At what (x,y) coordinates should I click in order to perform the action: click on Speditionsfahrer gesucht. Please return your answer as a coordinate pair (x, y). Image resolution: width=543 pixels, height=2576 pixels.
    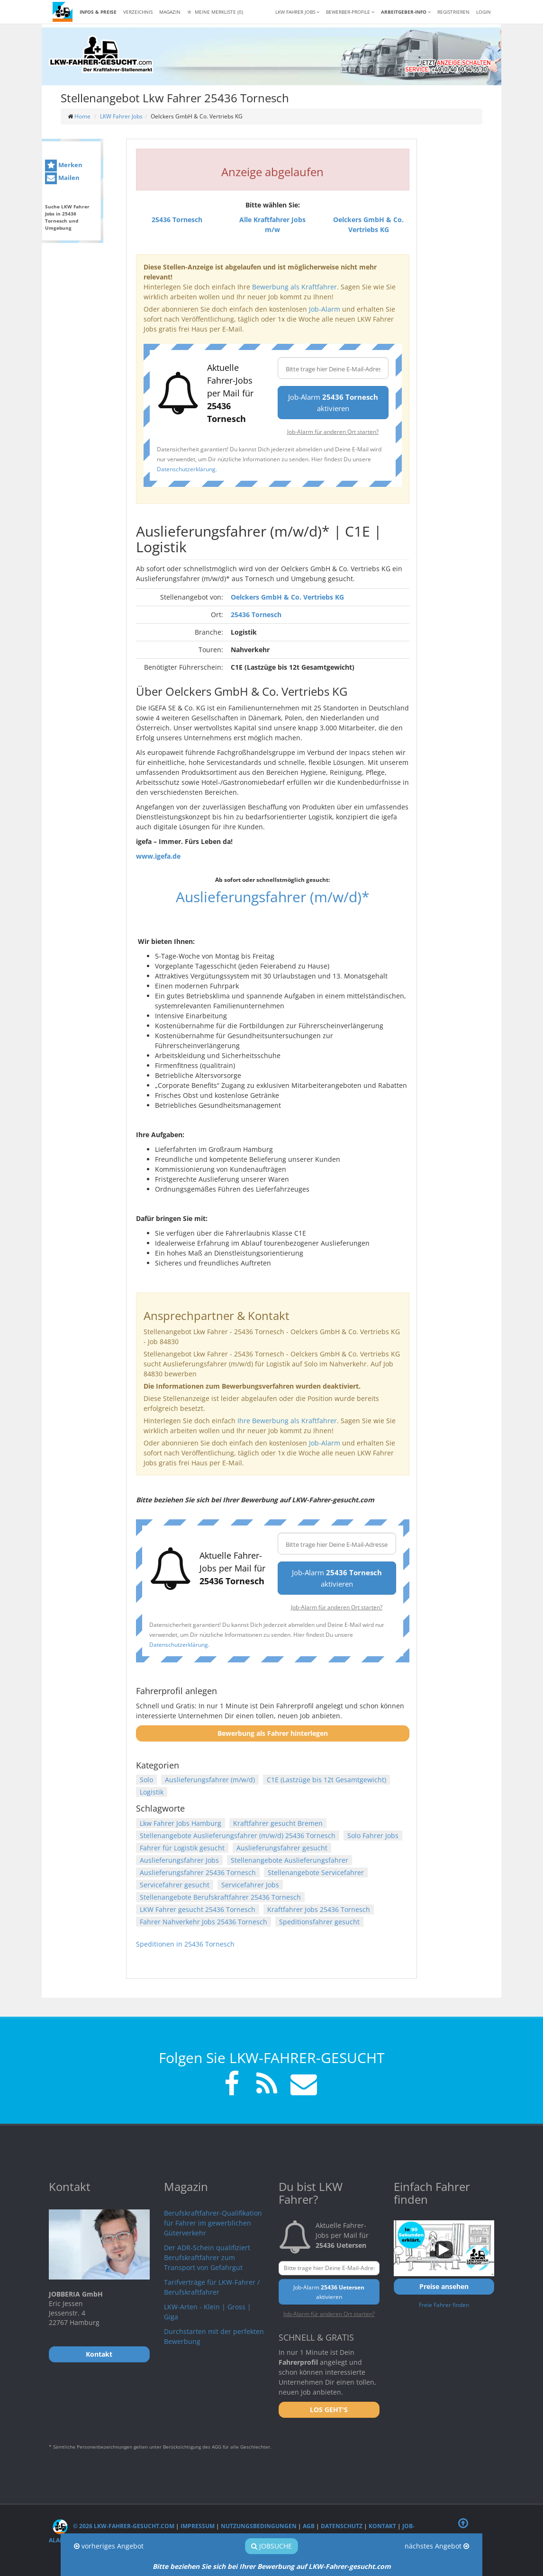
    Looking at the image, I should click on (319, 1921).